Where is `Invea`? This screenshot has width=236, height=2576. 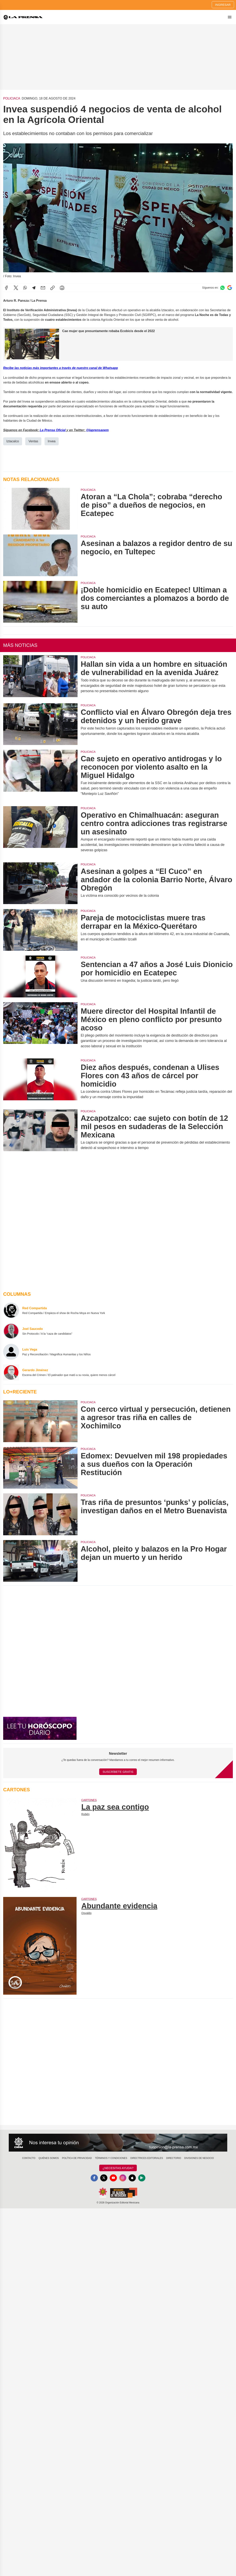 Invea is located at coordinates (51, 441).